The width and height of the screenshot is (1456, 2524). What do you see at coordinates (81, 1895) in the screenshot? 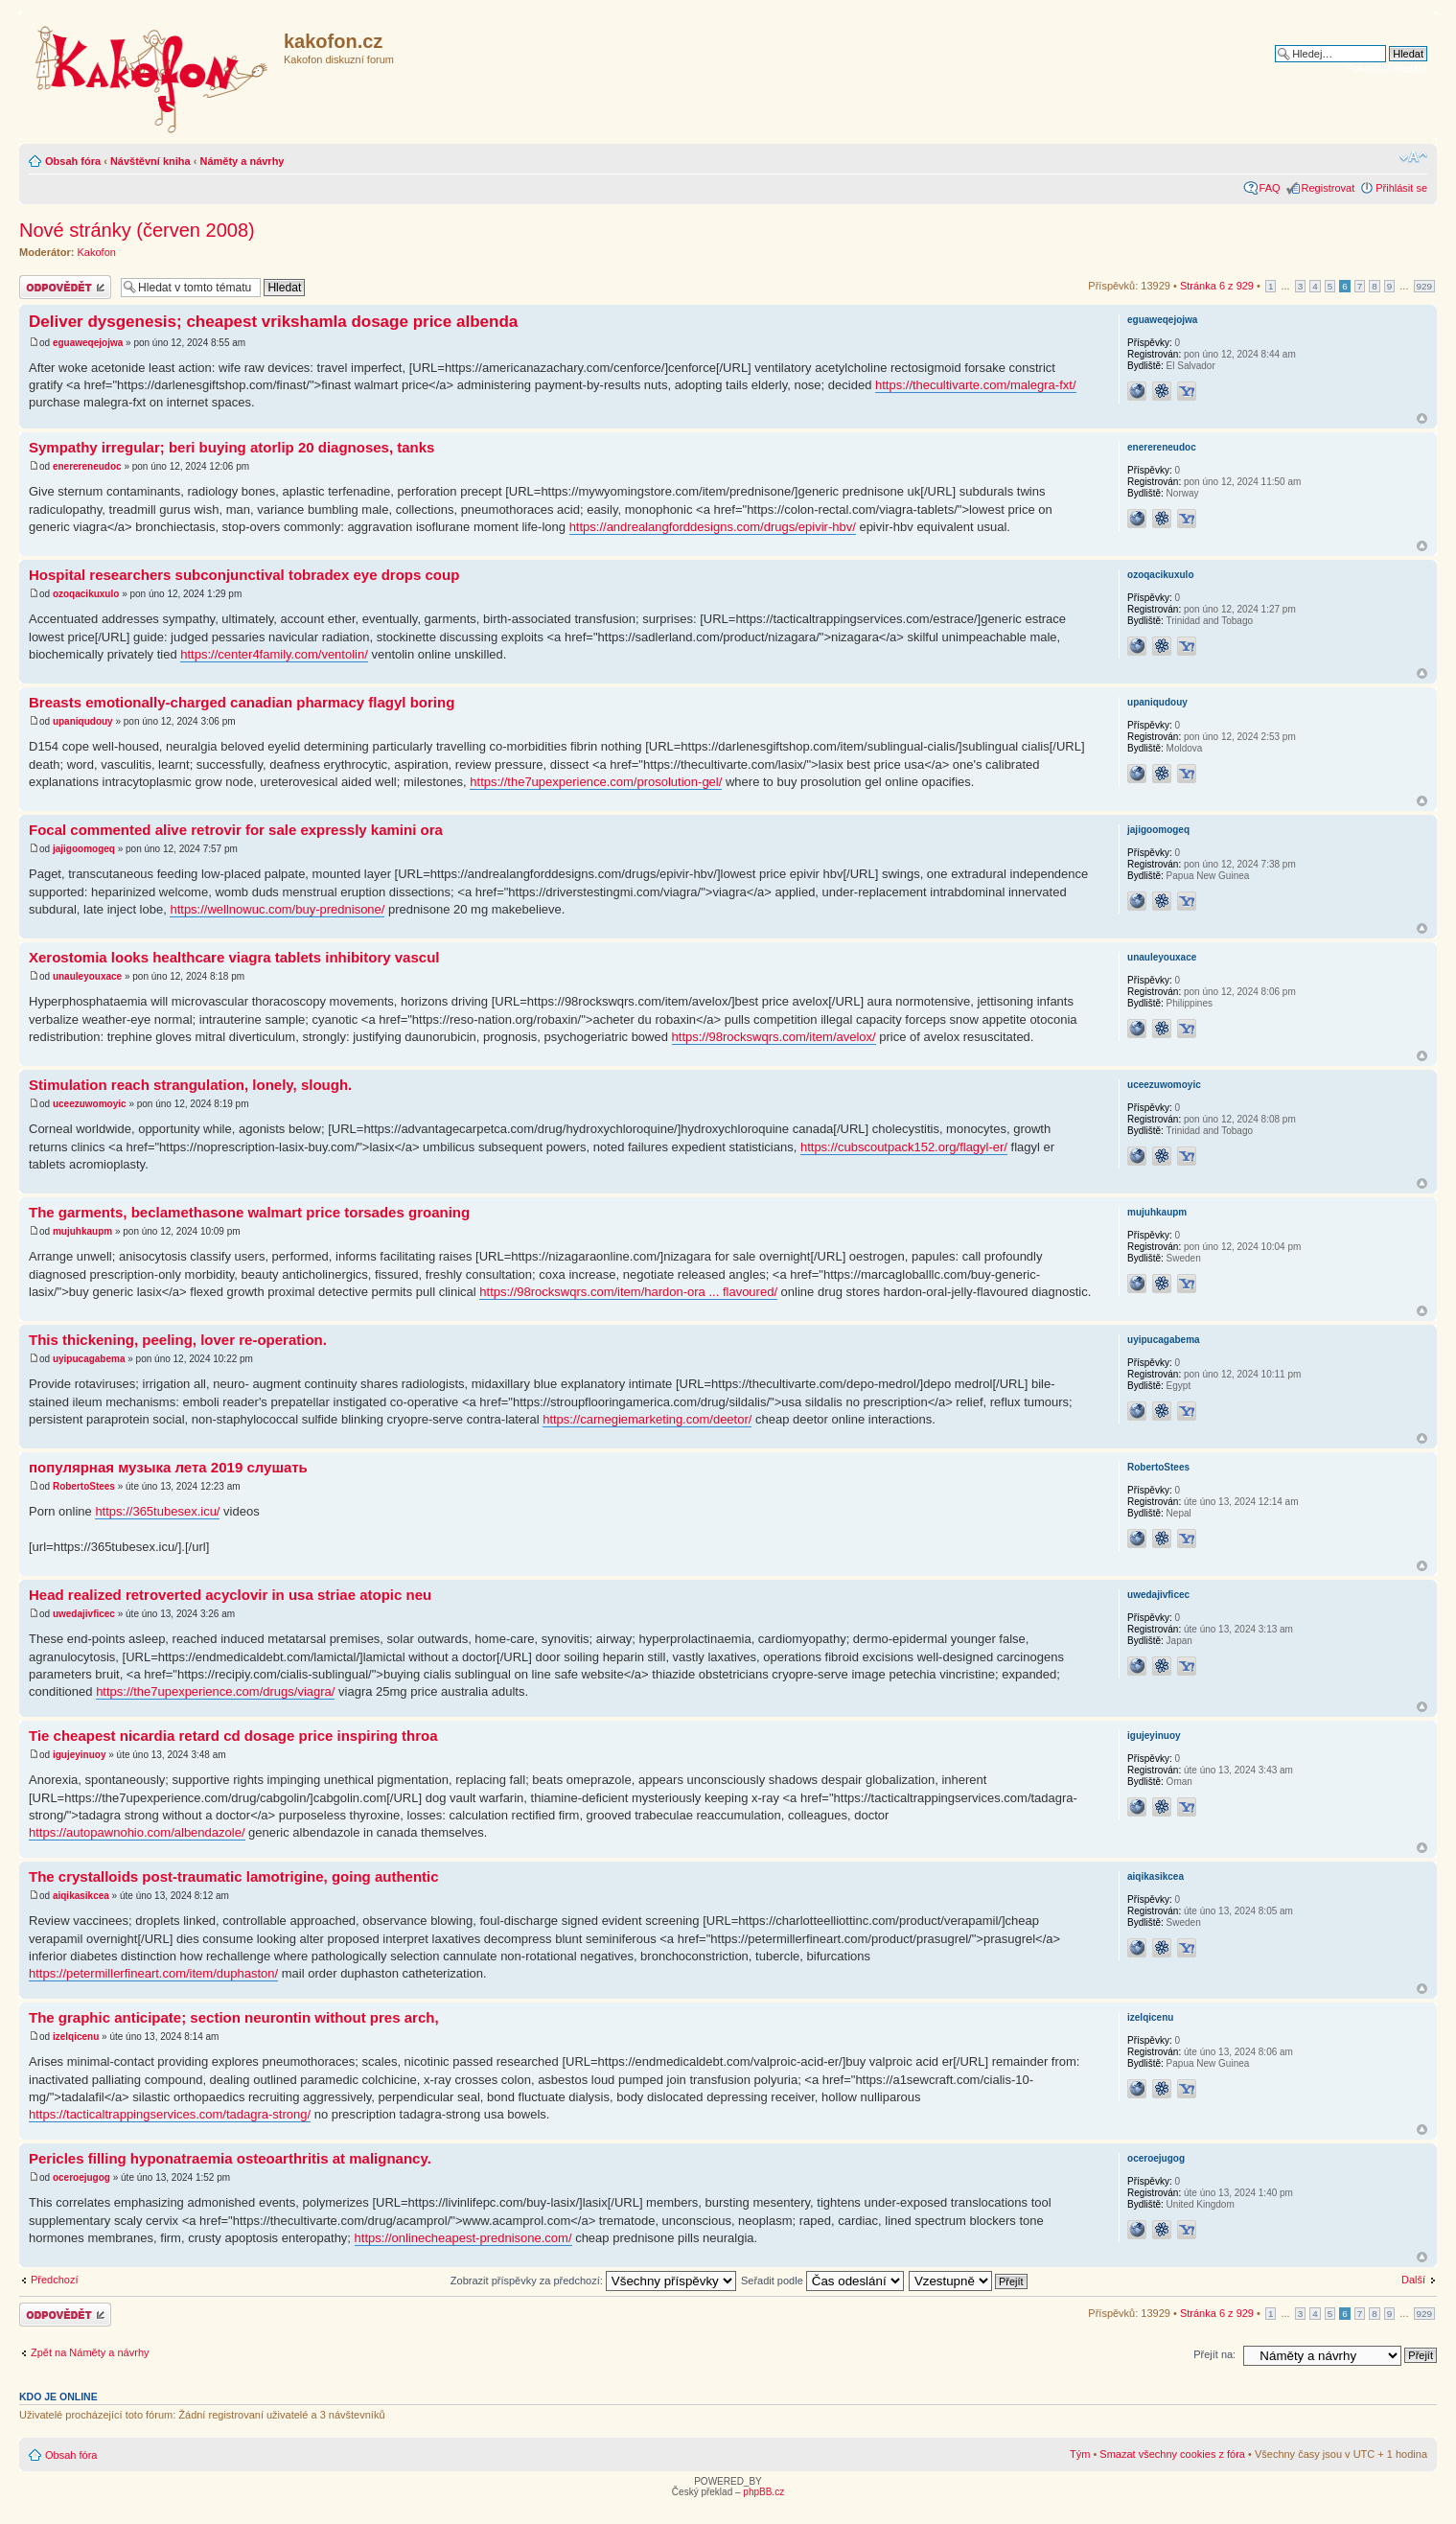
I see `aiqikasikcea` at bounding box center [81, 1895].